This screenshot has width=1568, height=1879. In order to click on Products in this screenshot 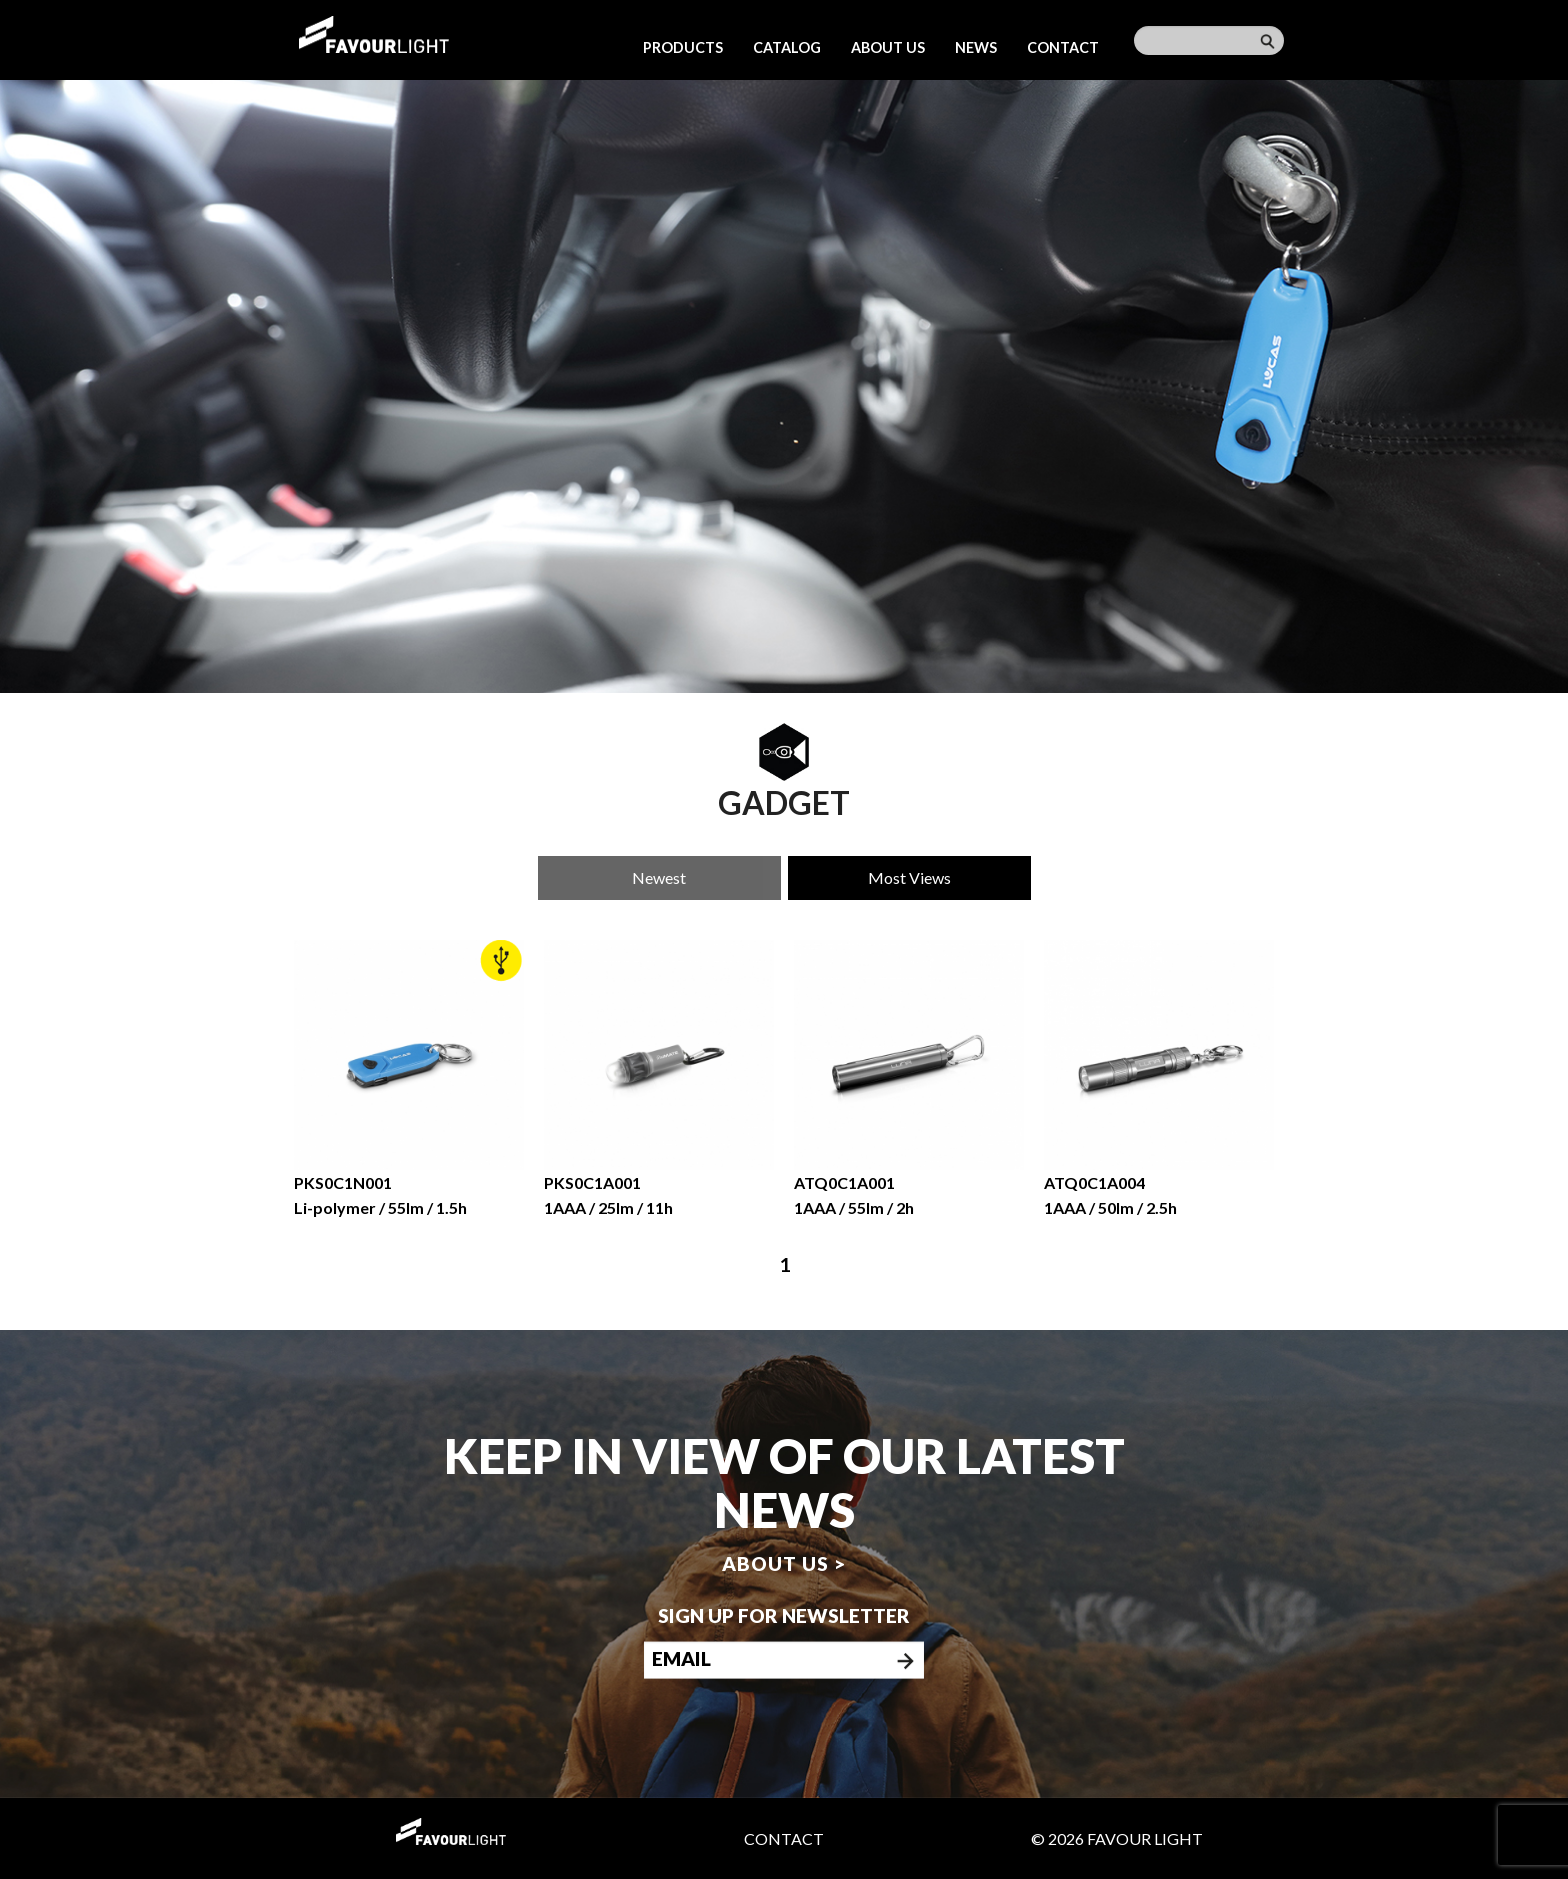, I will do `click(683, 47)`.